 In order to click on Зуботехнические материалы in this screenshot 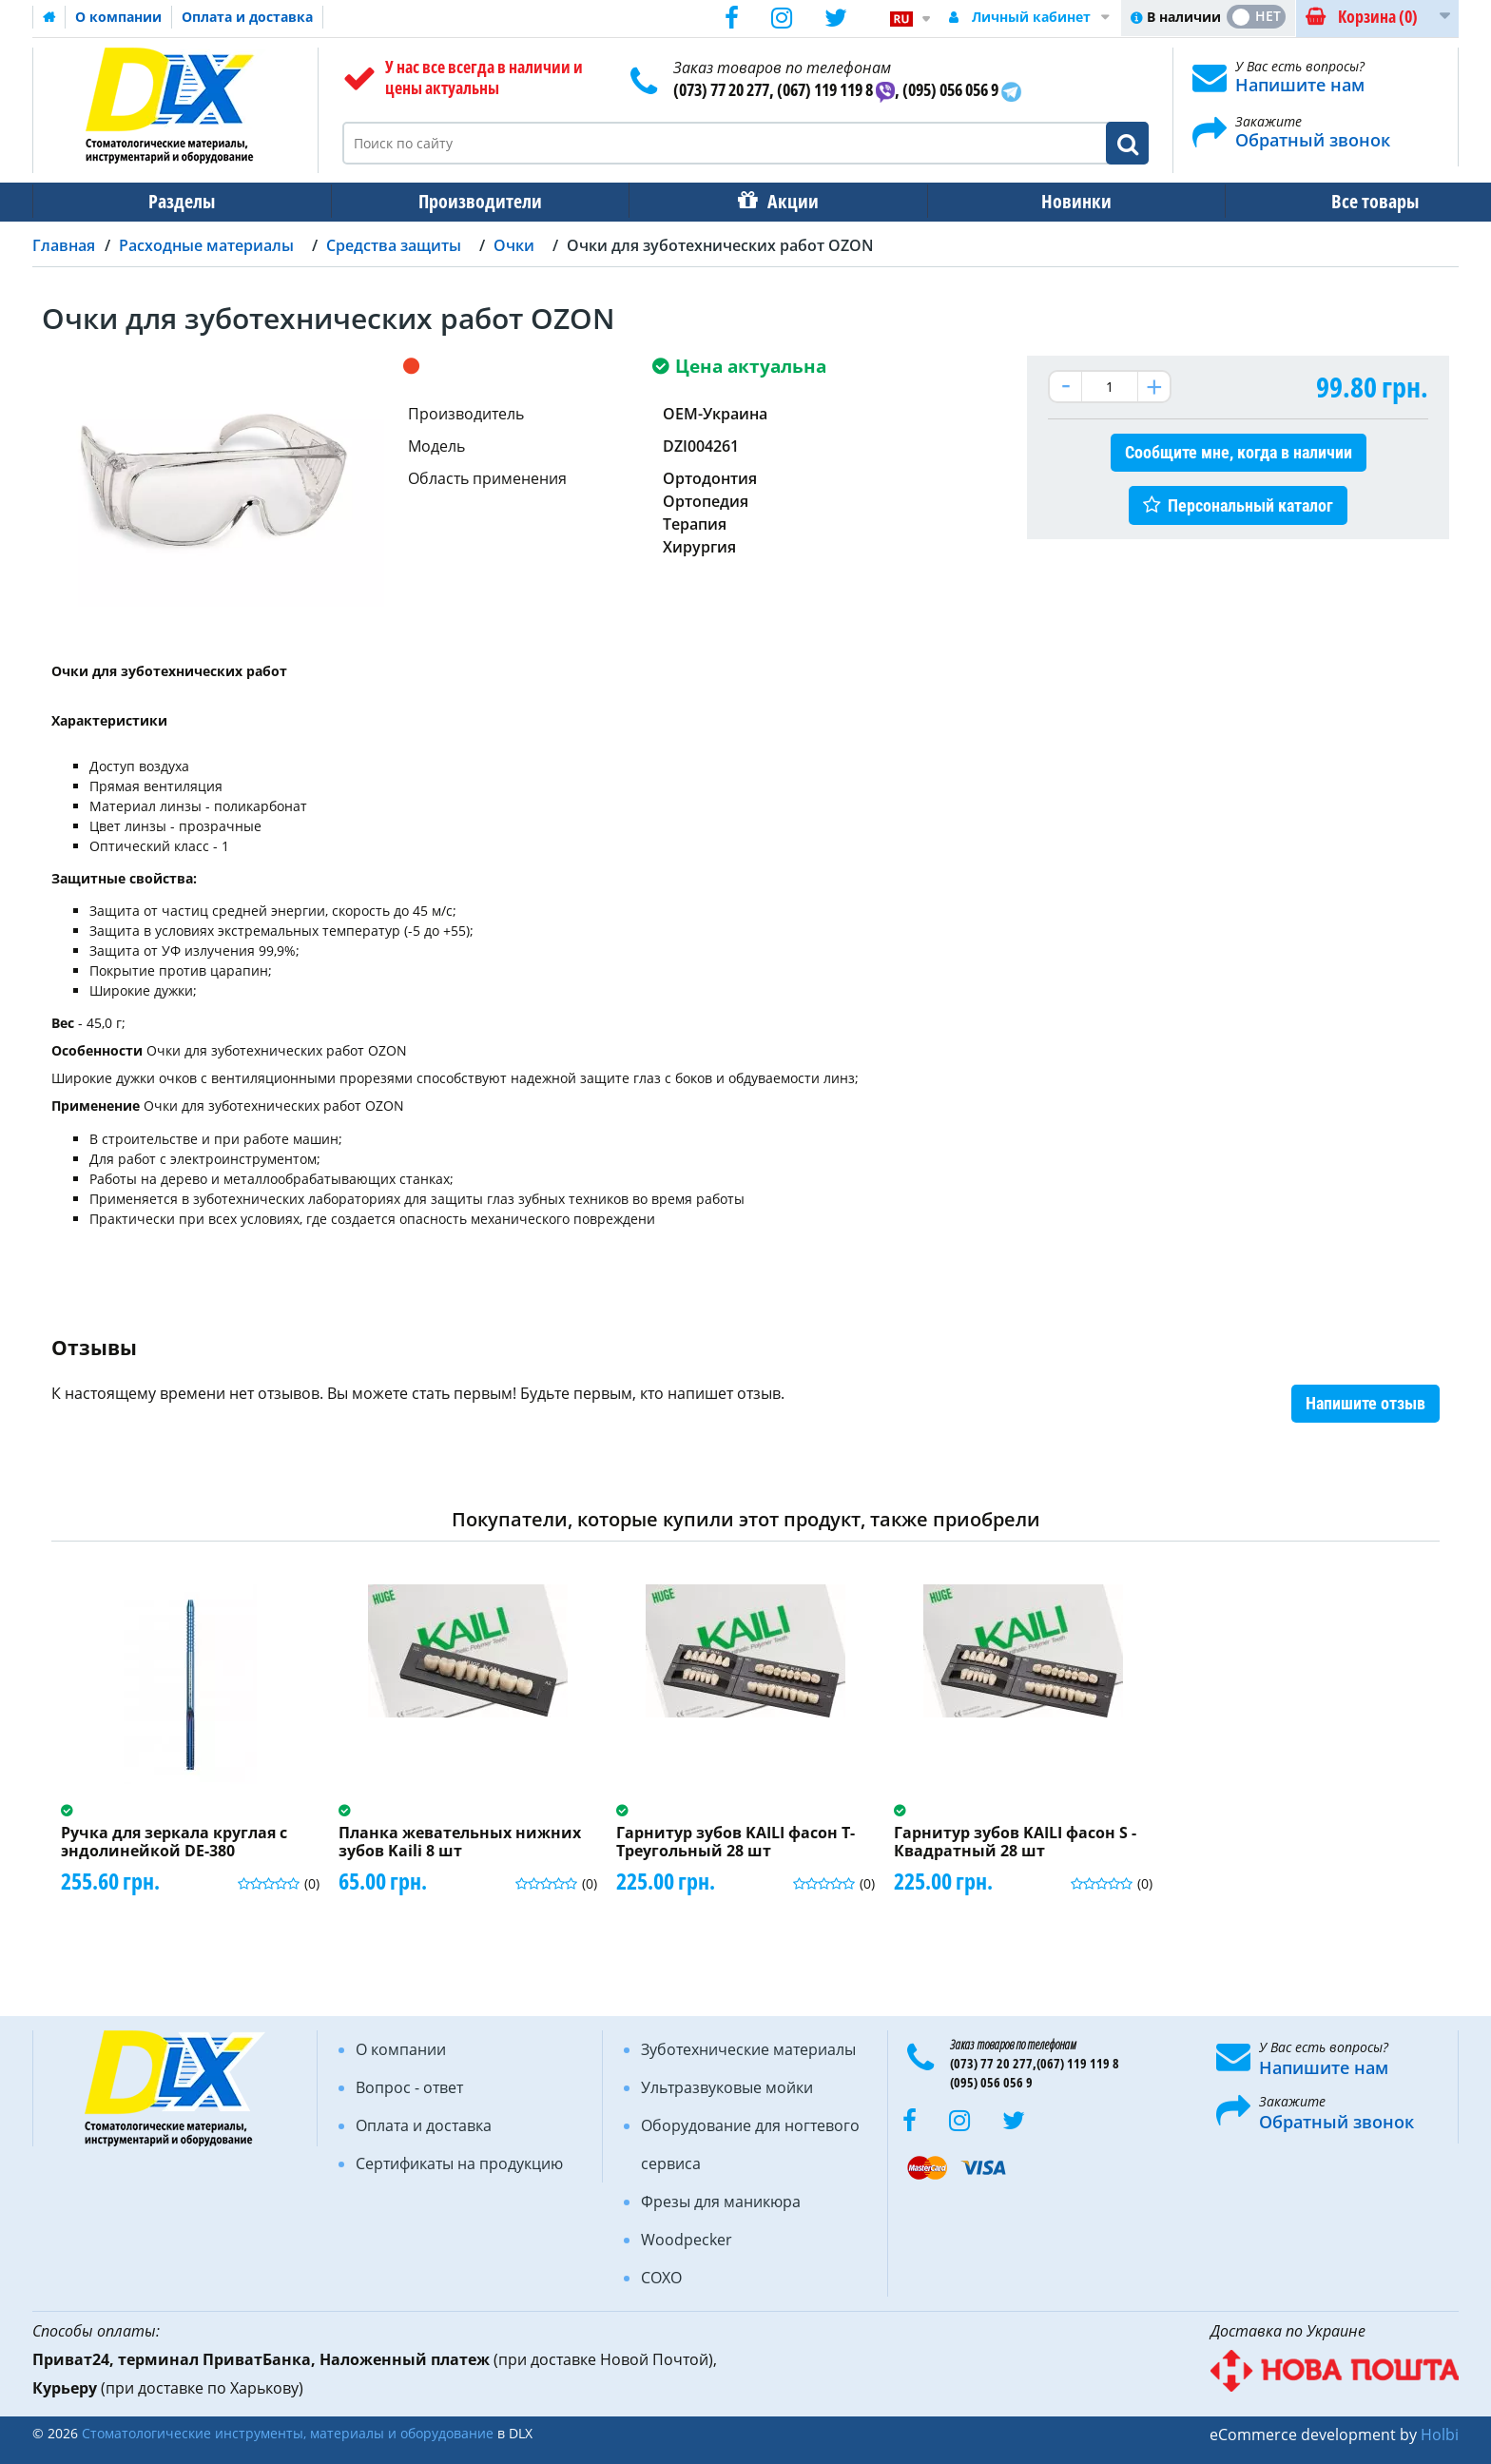, I will do `click(748, 2049)`.